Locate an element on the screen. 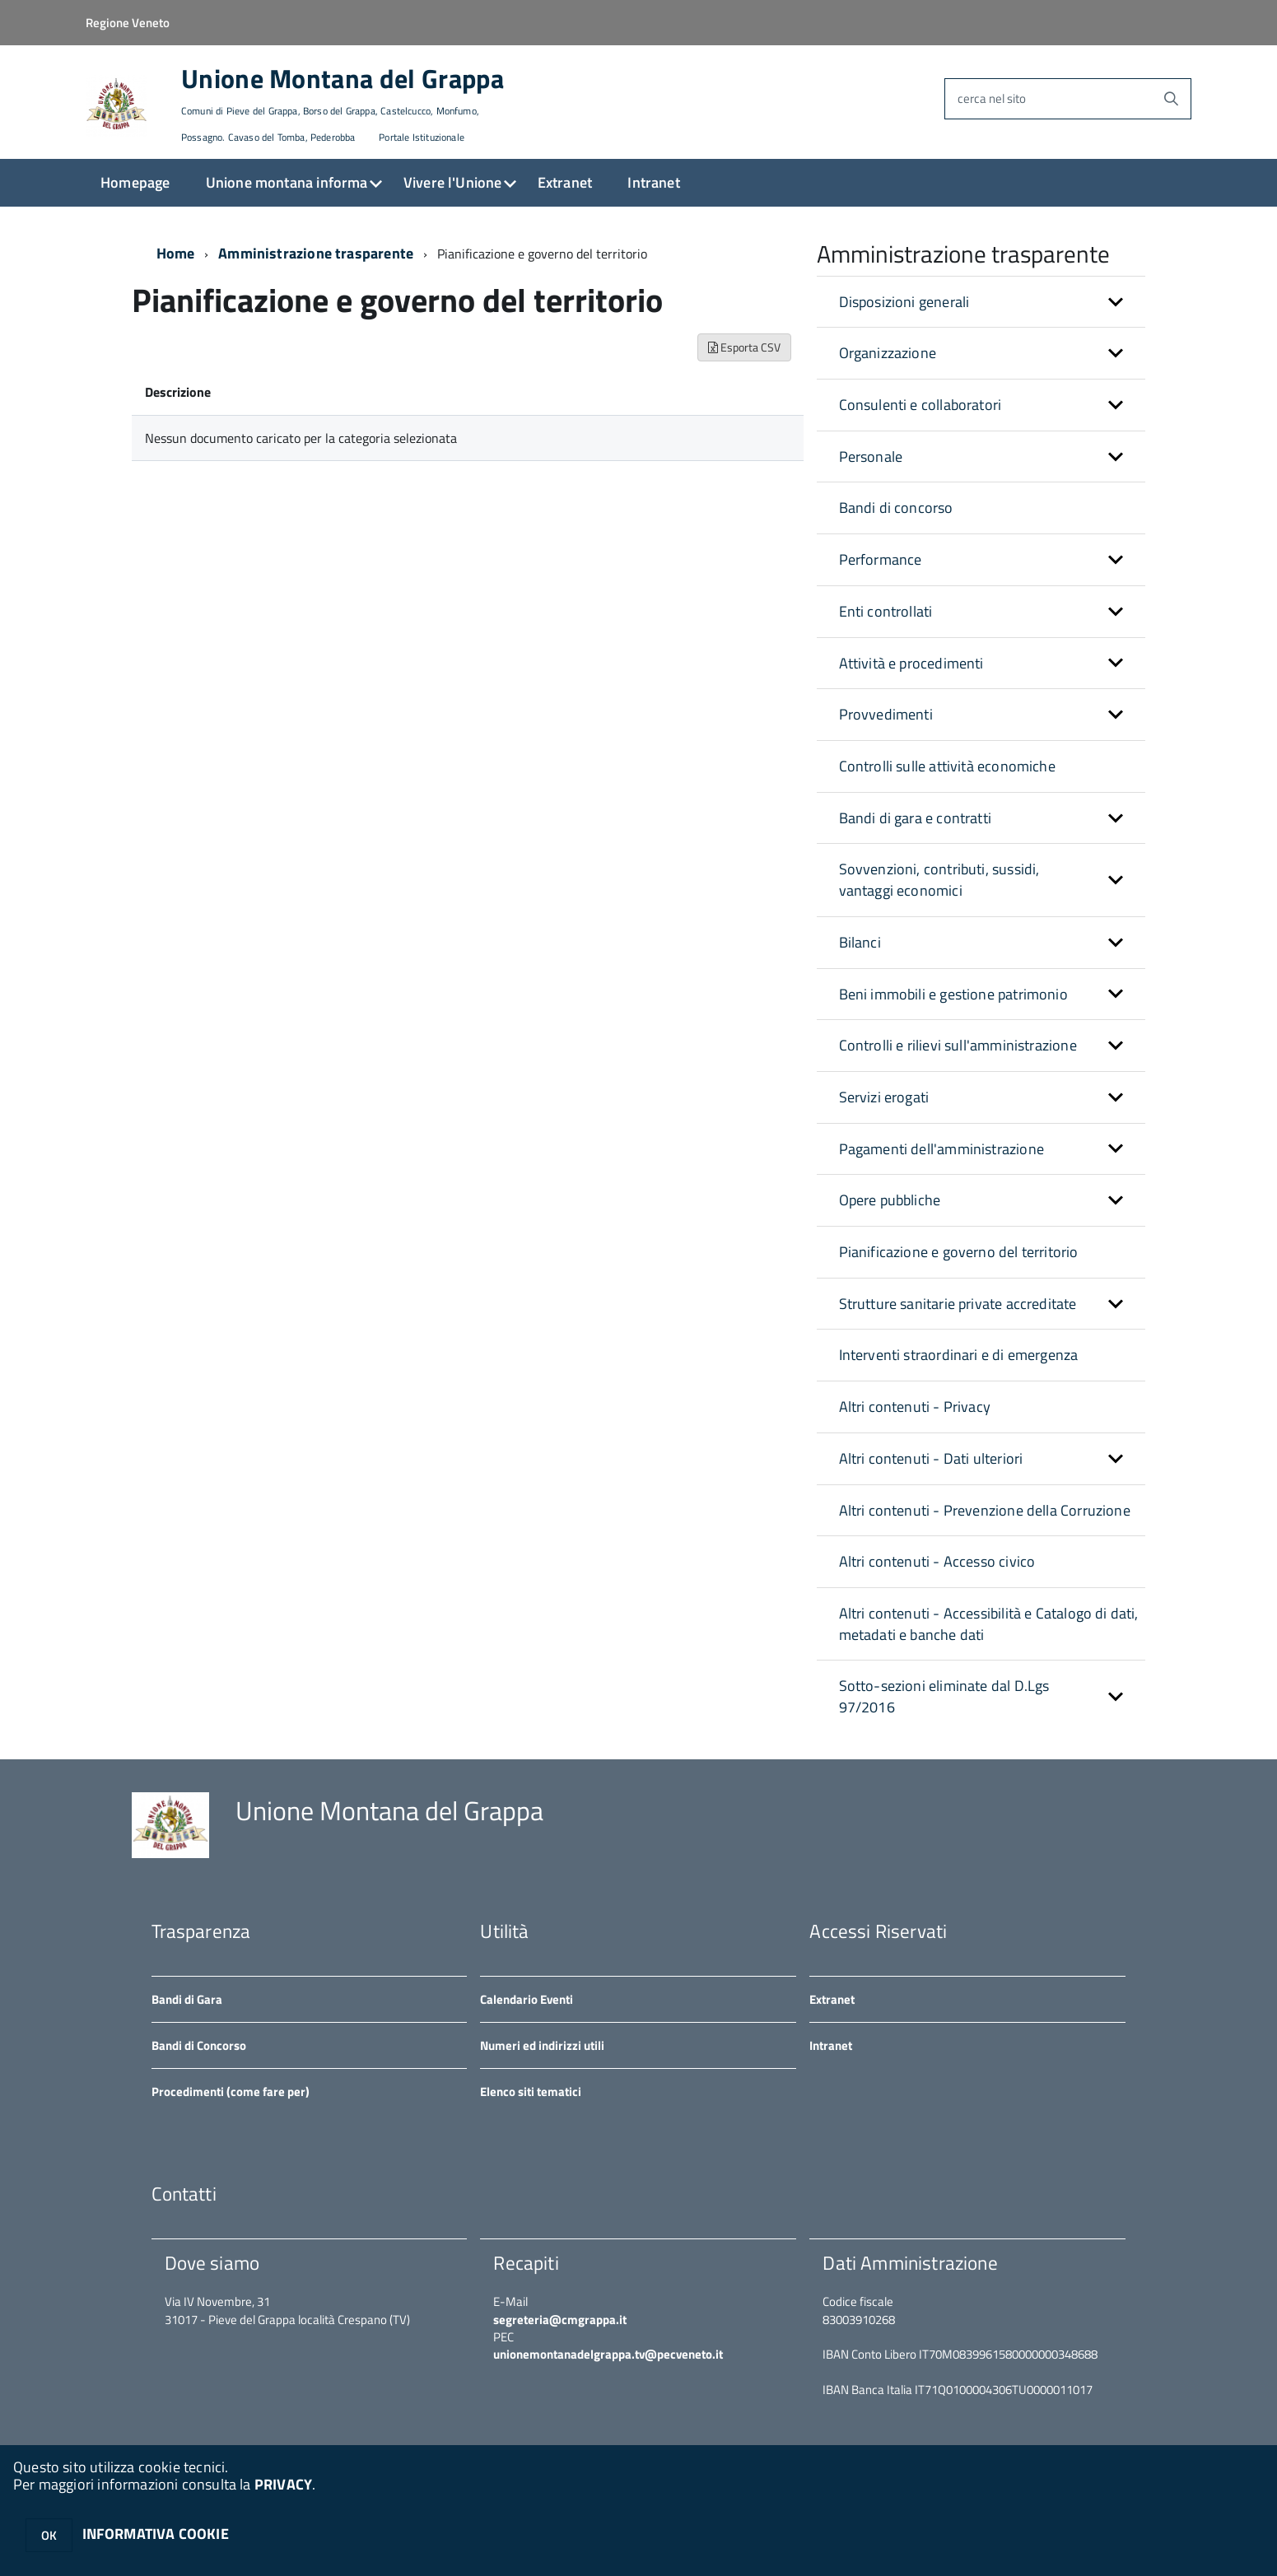 The image size is (1277, 2576). Beni immobili e gestione patrimonio [button] is located at coordinates (953, 994).